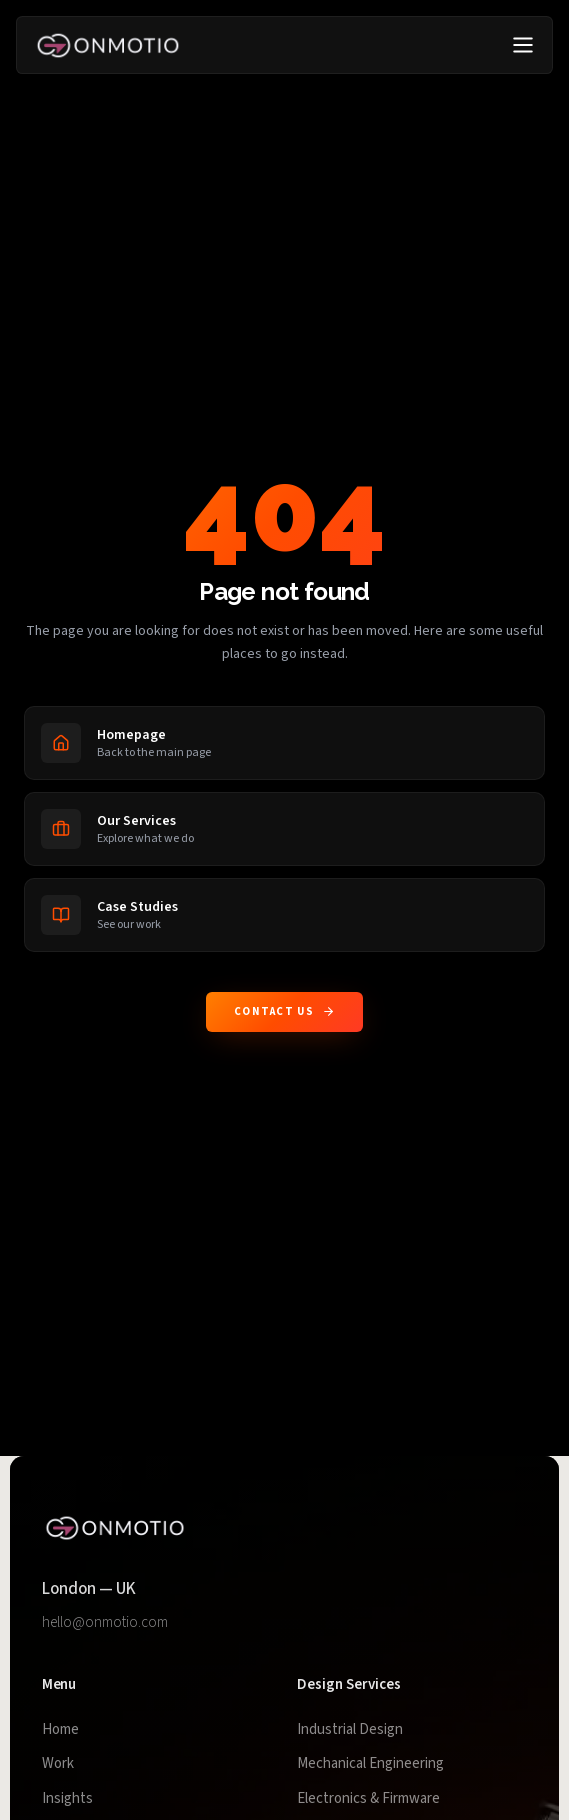  Describe the element at coordinates (370, 1763) in the screenshot. I see `Mechanical Engineering` at that location.